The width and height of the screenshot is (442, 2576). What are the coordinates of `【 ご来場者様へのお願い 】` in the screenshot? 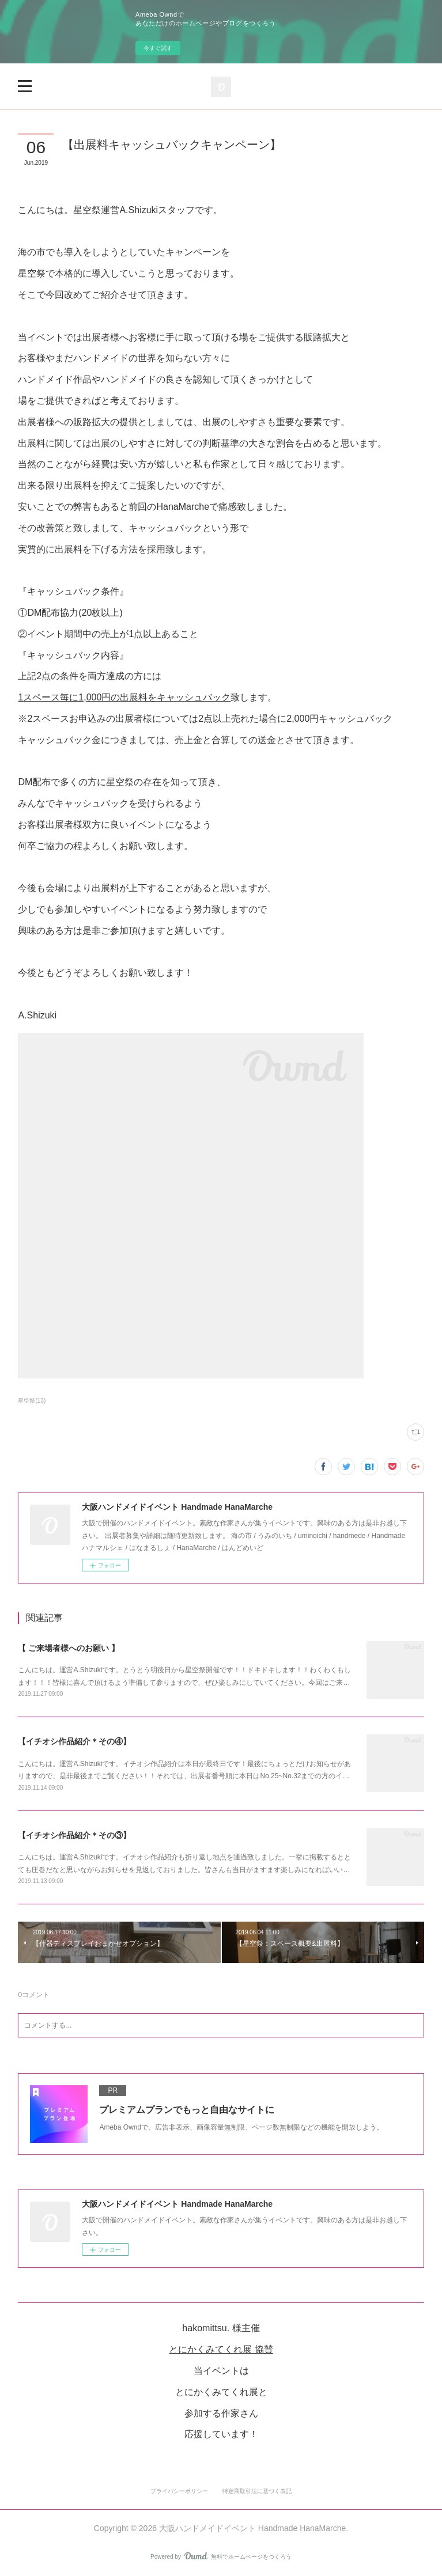 It's located at (68, 1648).